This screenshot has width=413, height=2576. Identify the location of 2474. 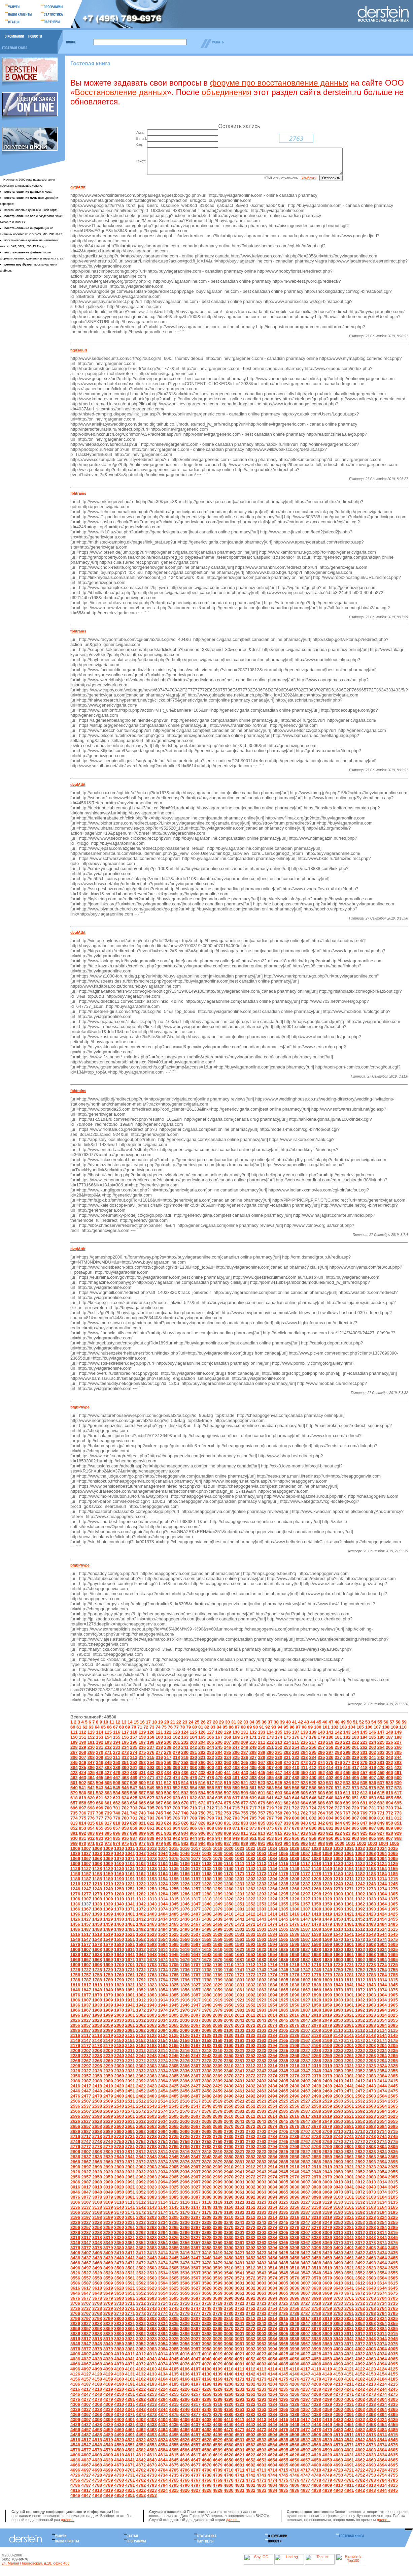
(382, 2096).